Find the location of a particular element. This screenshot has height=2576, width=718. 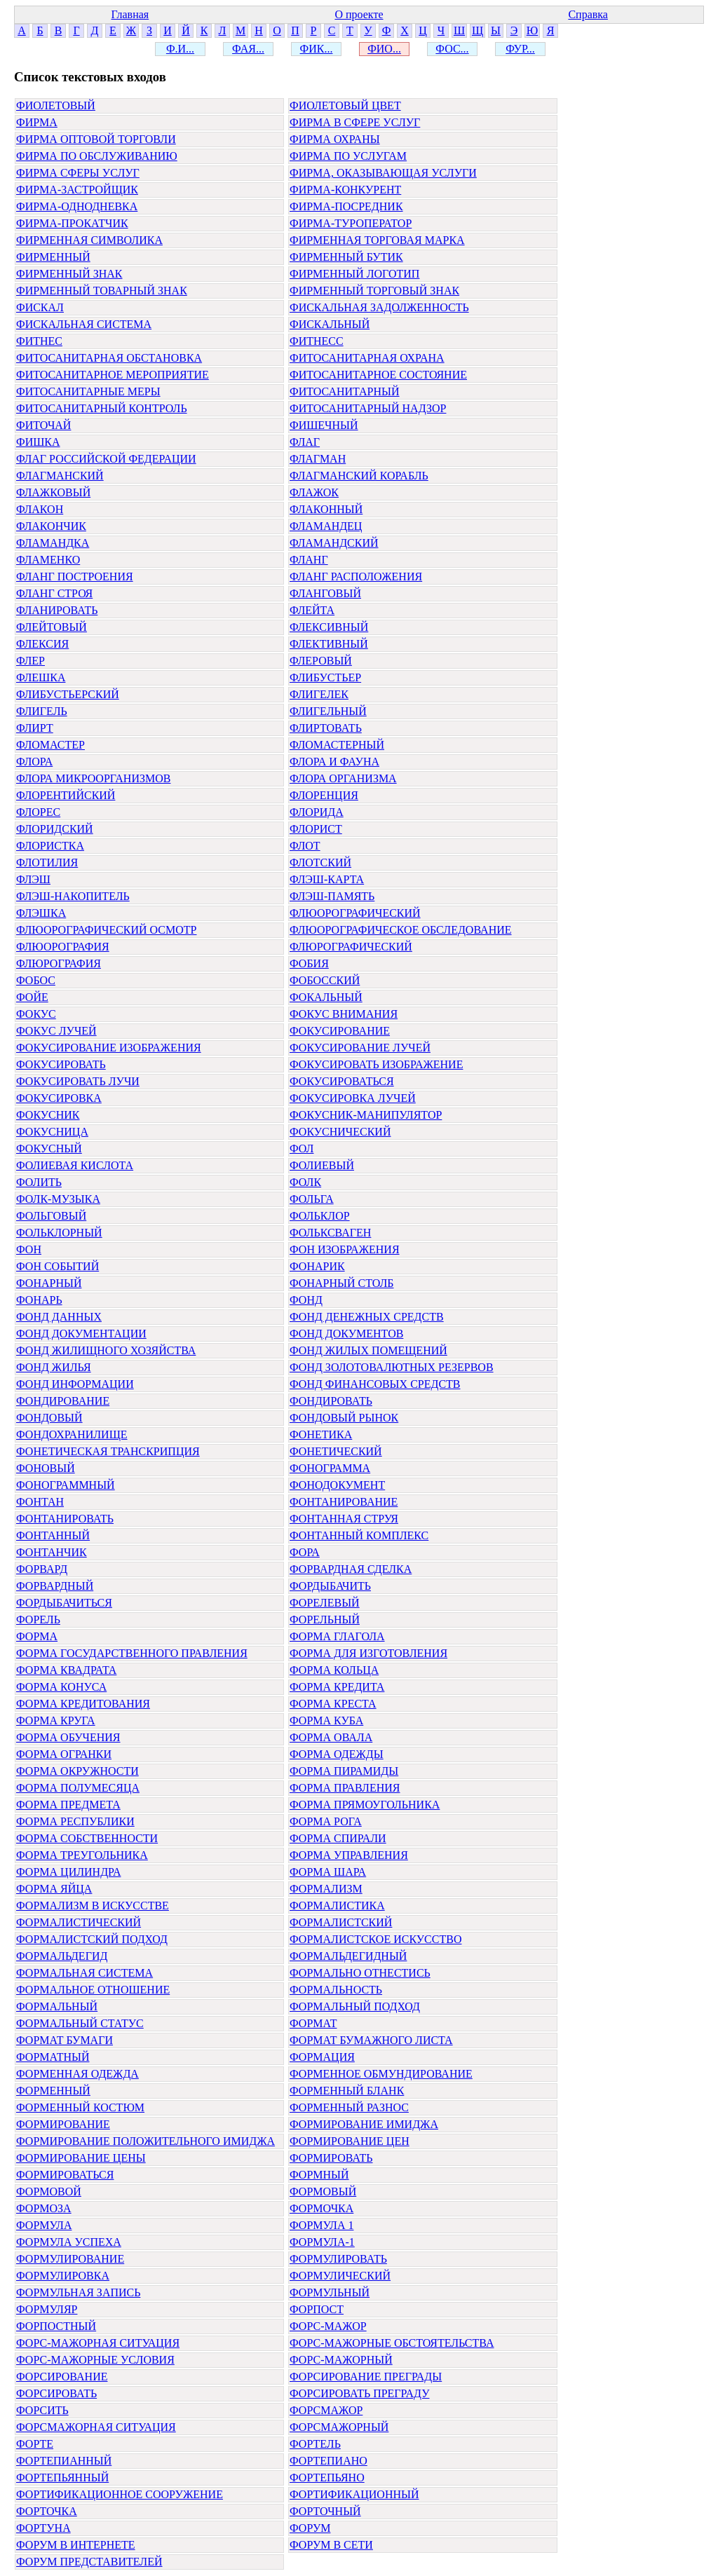

ФОКУСИРОВАТЬ ИЗОБРАЖЕНИЕ is located at coordinates (376, 1064).